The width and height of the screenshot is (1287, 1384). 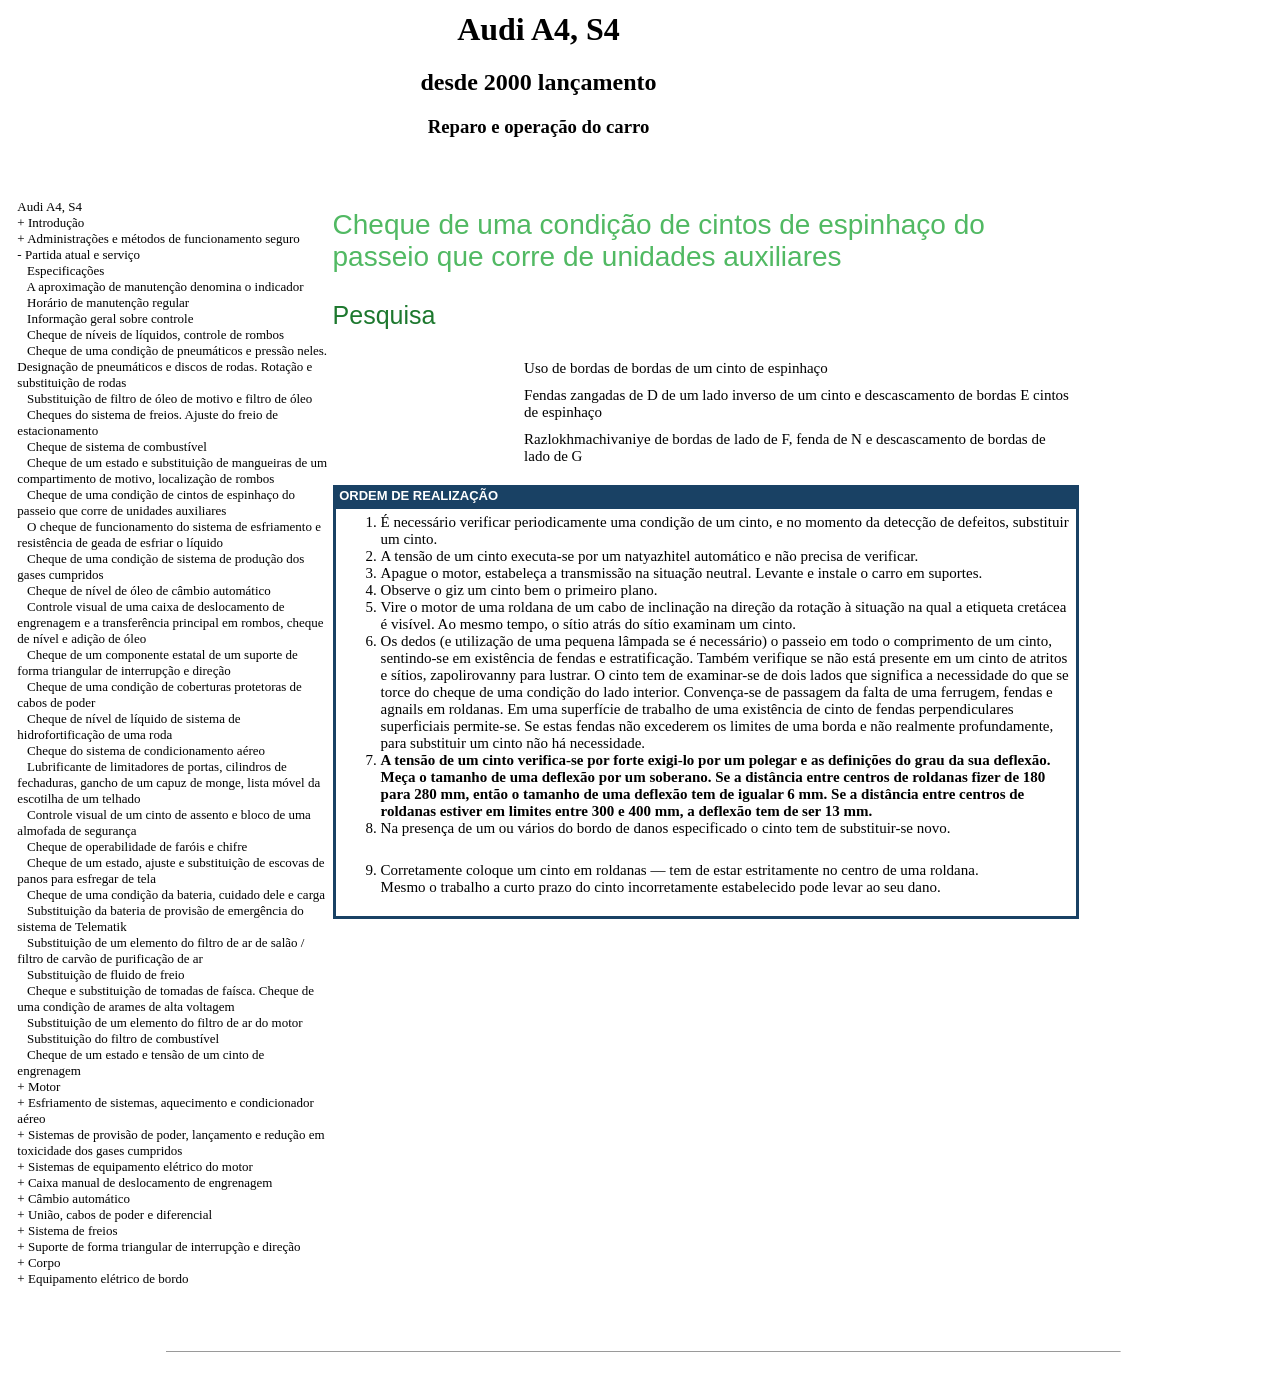 I want to click on + Sistemas de equipamento elétrico do motor, so click(x=135, y=1166).